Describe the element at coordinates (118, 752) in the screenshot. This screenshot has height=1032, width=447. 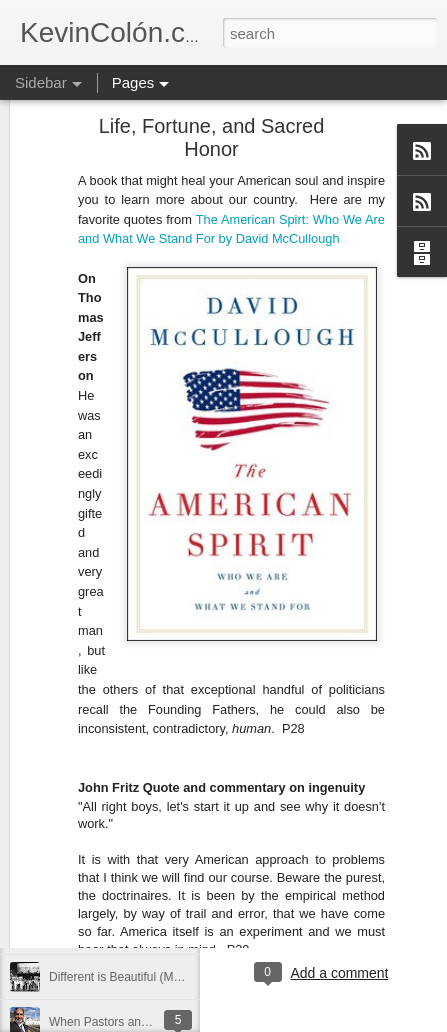
I see `Can You Receive People?` at that location.